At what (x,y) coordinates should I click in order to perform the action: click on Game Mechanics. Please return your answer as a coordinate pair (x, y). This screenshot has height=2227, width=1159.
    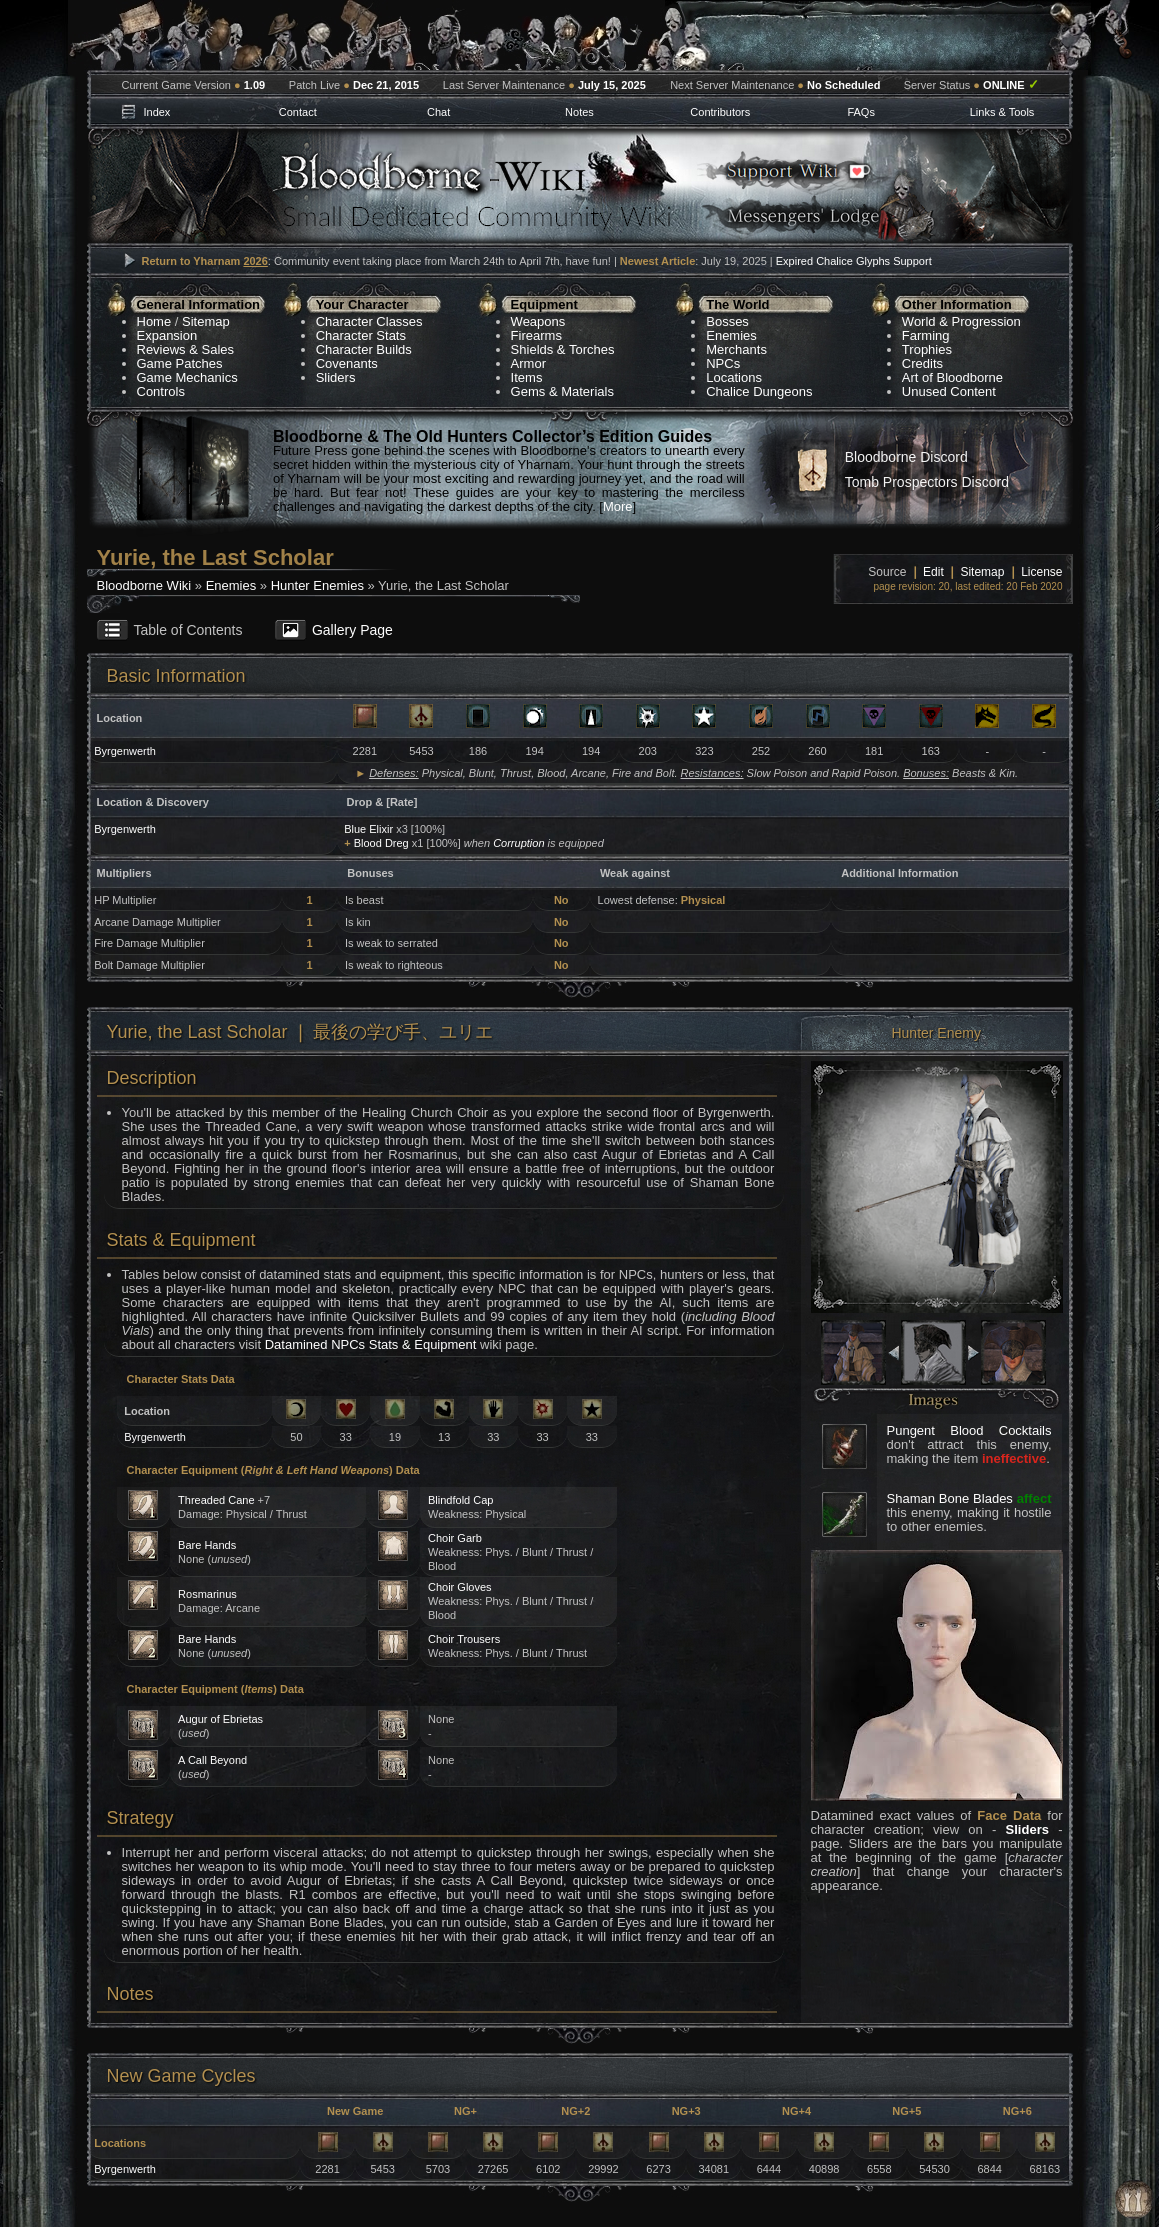
    Looking at the image, I should click on (187, 377).